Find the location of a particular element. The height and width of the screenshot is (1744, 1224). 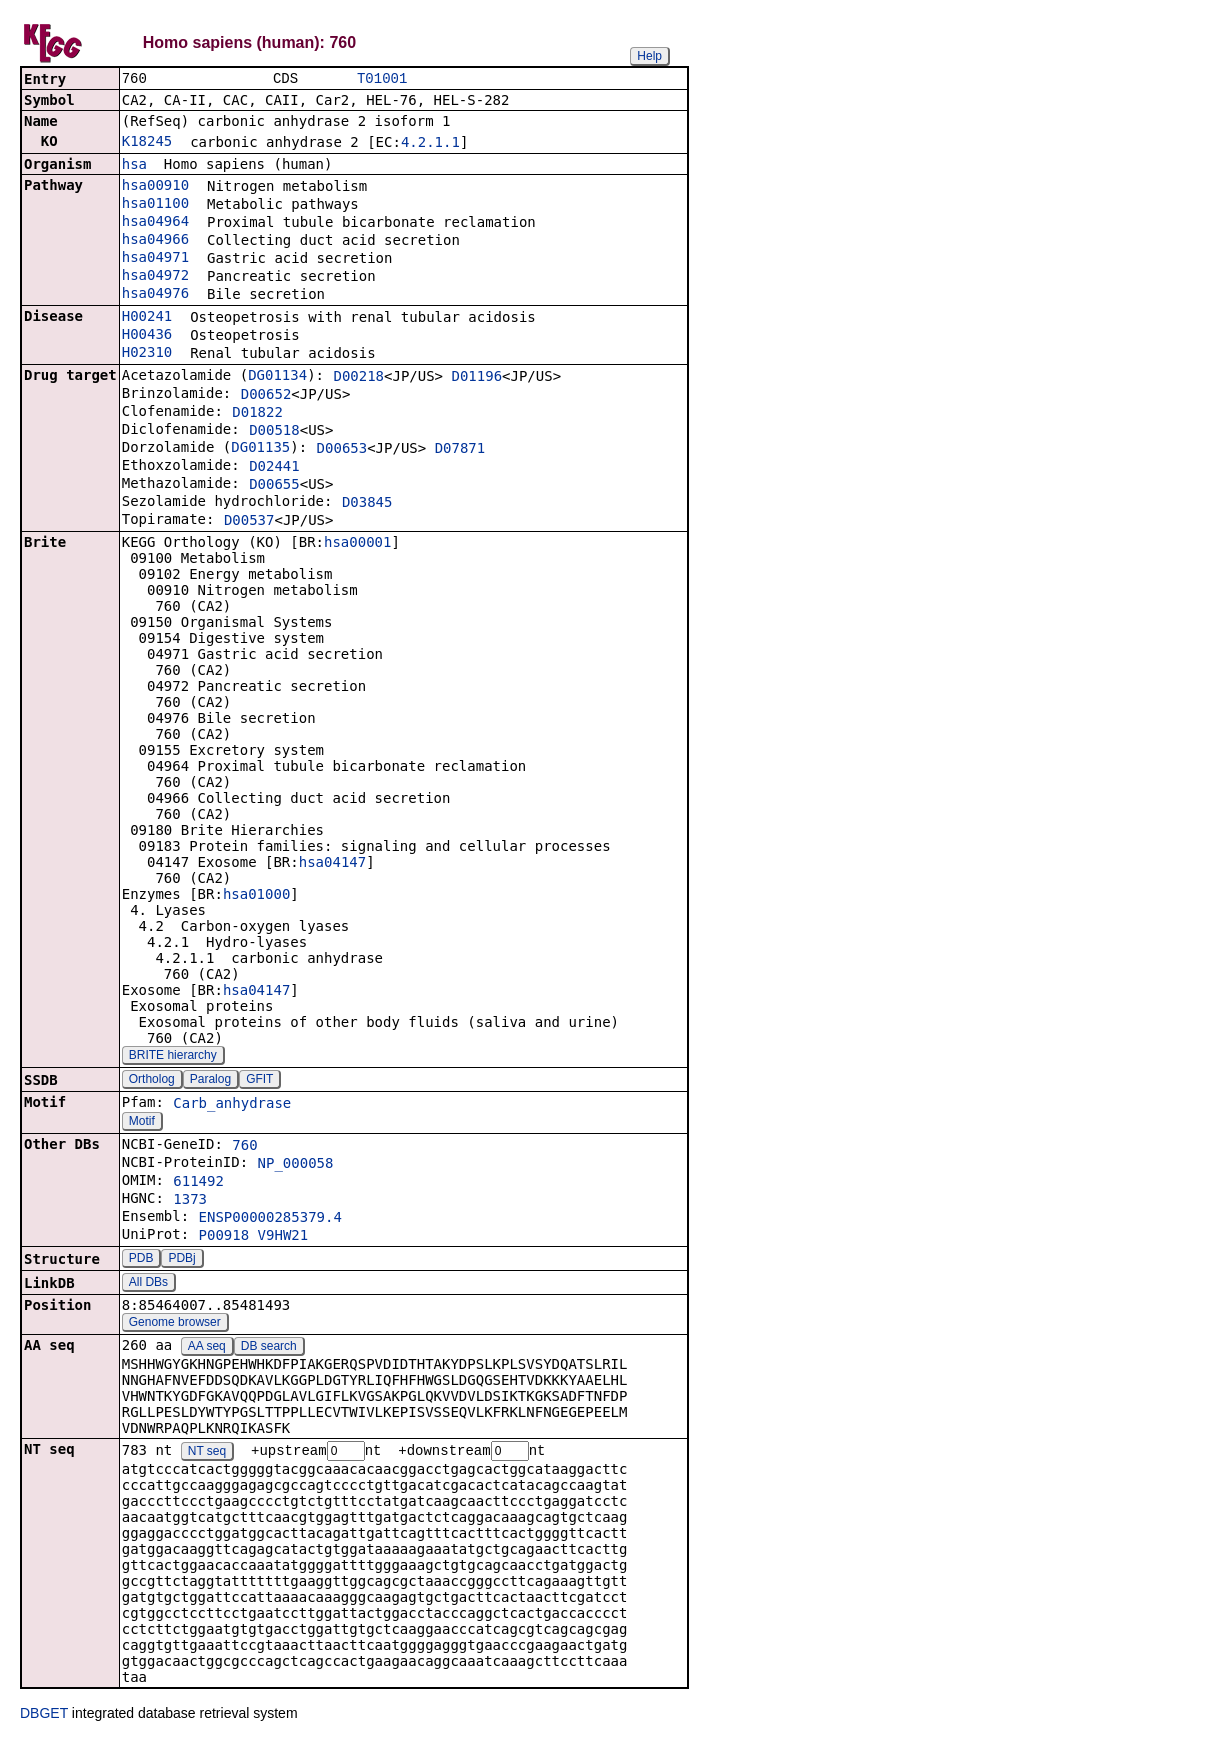

D00518 is located at coordinates (274, 432).